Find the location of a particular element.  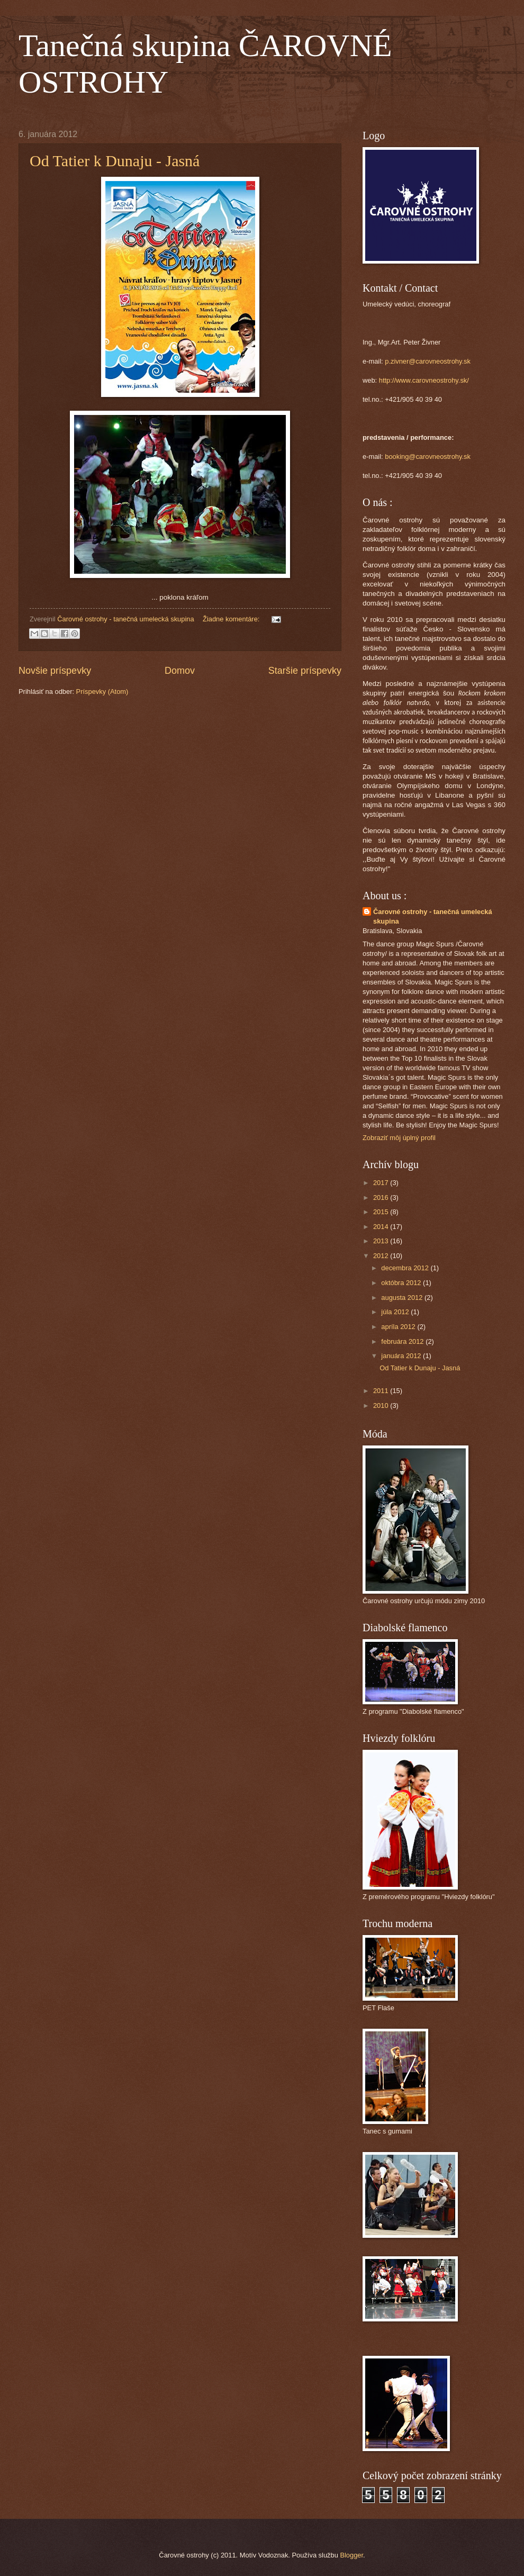

2015 is located at coordinates (381, 1212).